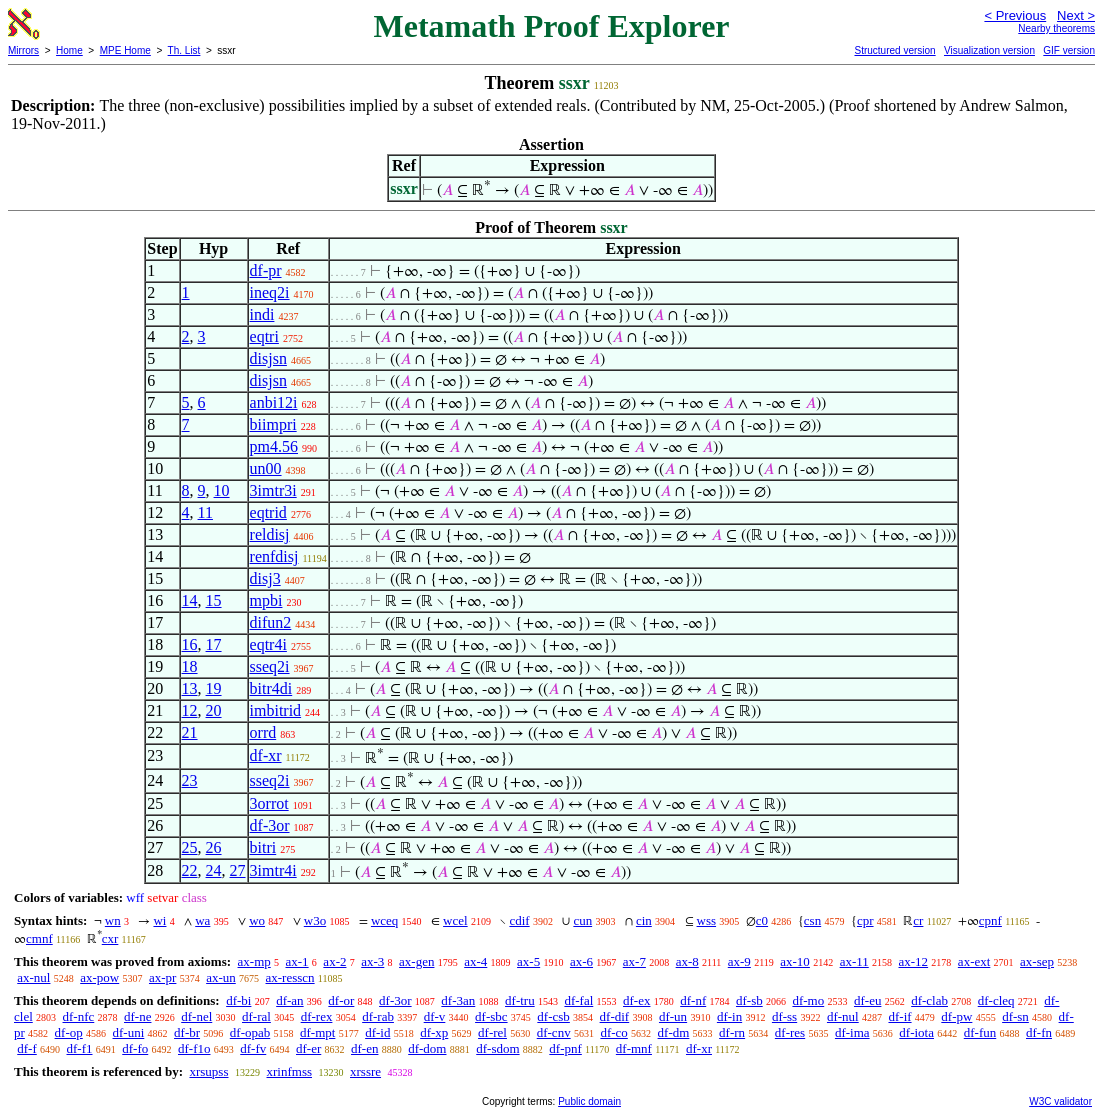  Describe the element at coordinates (110, 938) in the screenshot. I see `cxr` at that location.